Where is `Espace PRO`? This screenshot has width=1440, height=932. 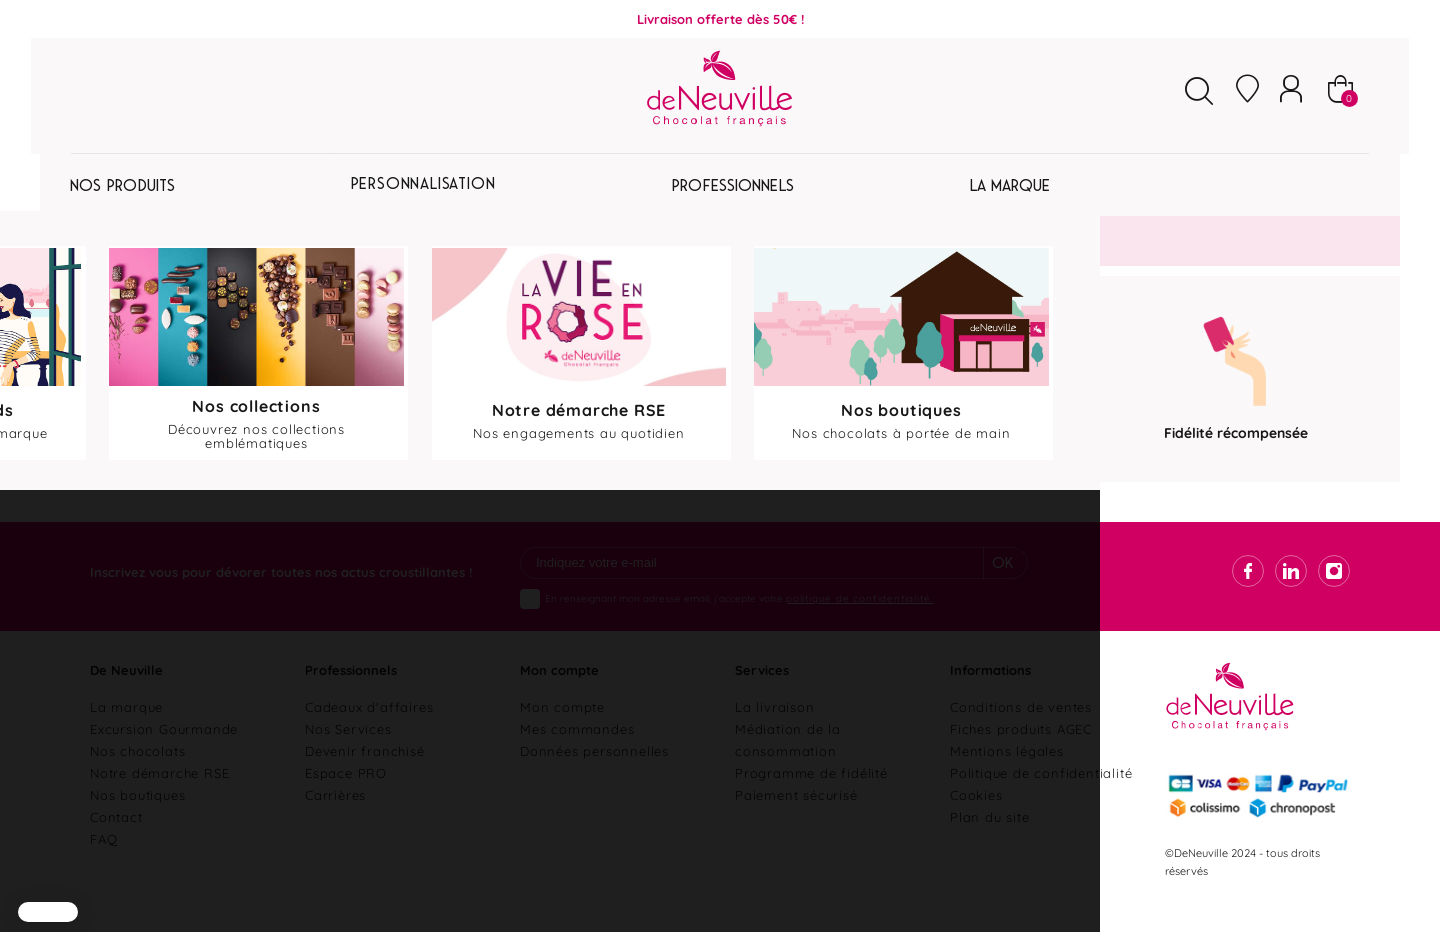
Espace PRO is located at coordinates (346, 794).